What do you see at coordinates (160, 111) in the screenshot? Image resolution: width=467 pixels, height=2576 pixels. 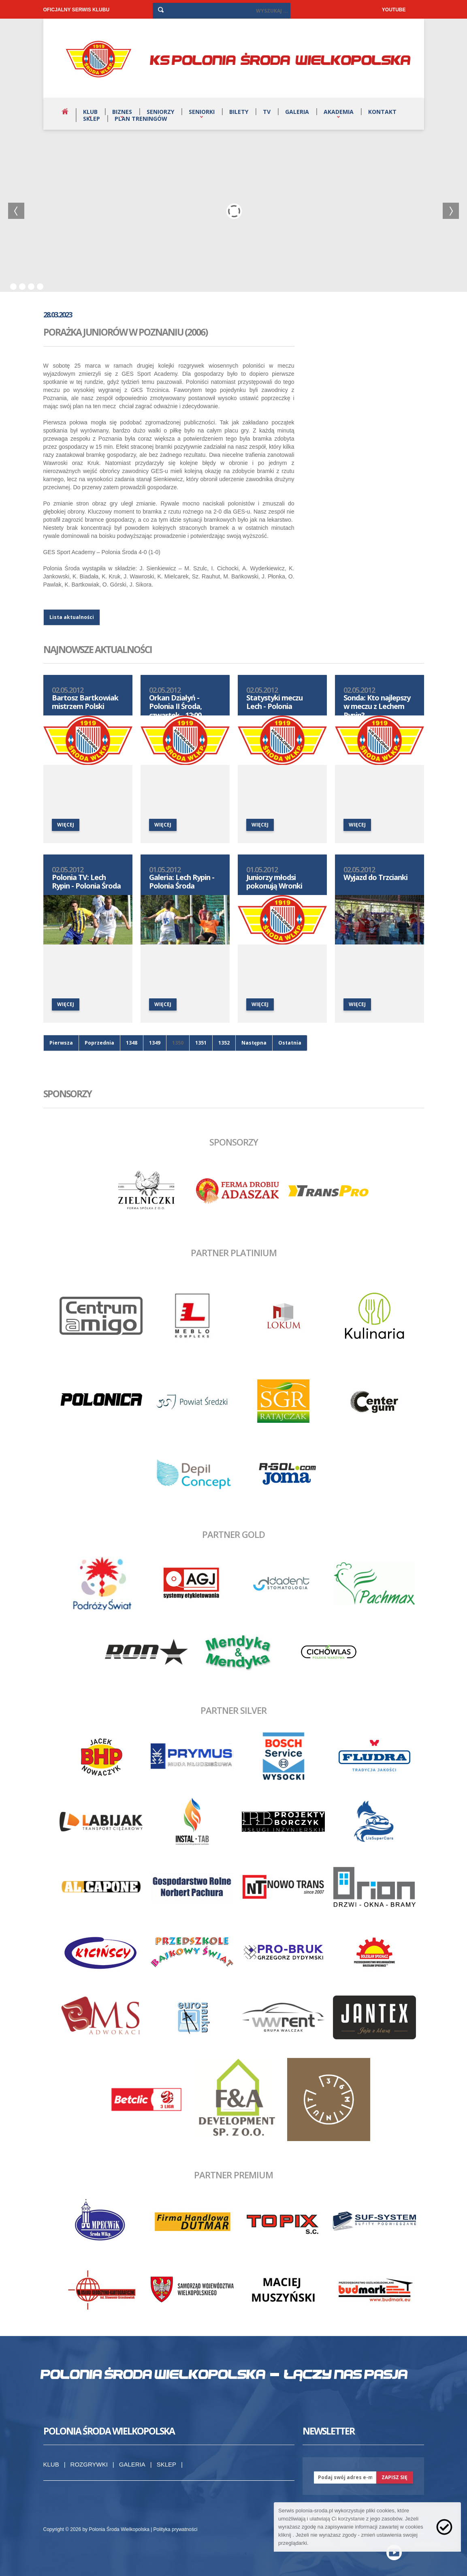 I see `Seniorzy` at bounding box center [160, 111].